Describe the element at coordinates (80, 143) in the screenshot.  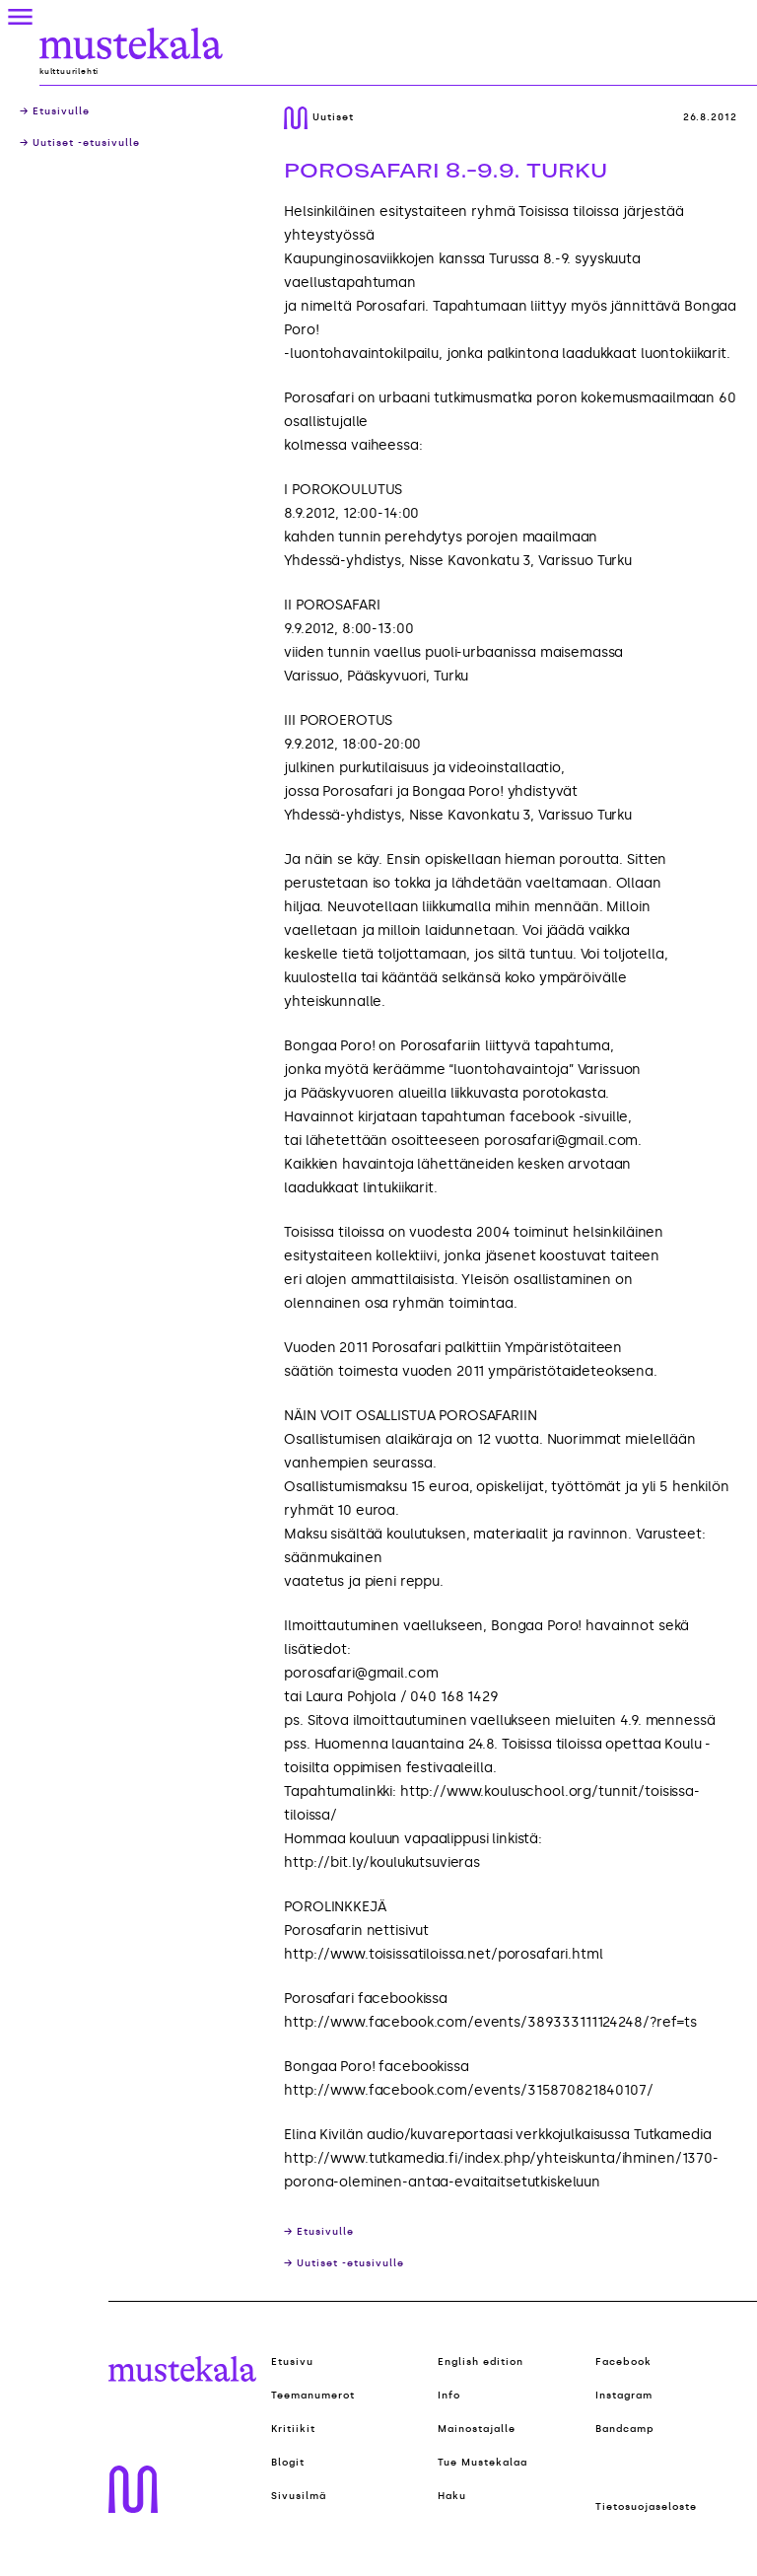
I see `→ Uutiset -etusivulle` at that location.